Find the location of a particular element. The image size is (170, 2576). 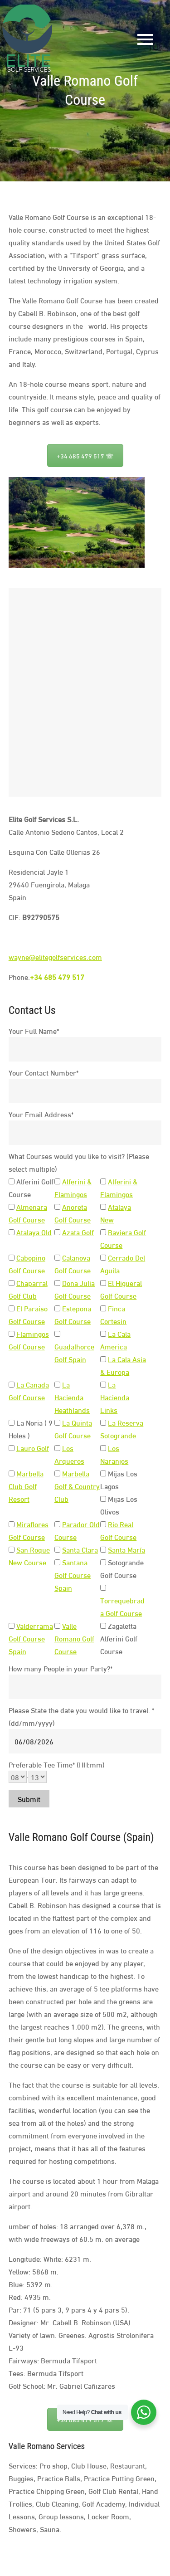

[<a target="_blanck" href="https://elitegolfservices.com/cerrado-del-aguila-golf-course">Cerrado Del Aguila</a>] is located at coordinates (103, 1258).